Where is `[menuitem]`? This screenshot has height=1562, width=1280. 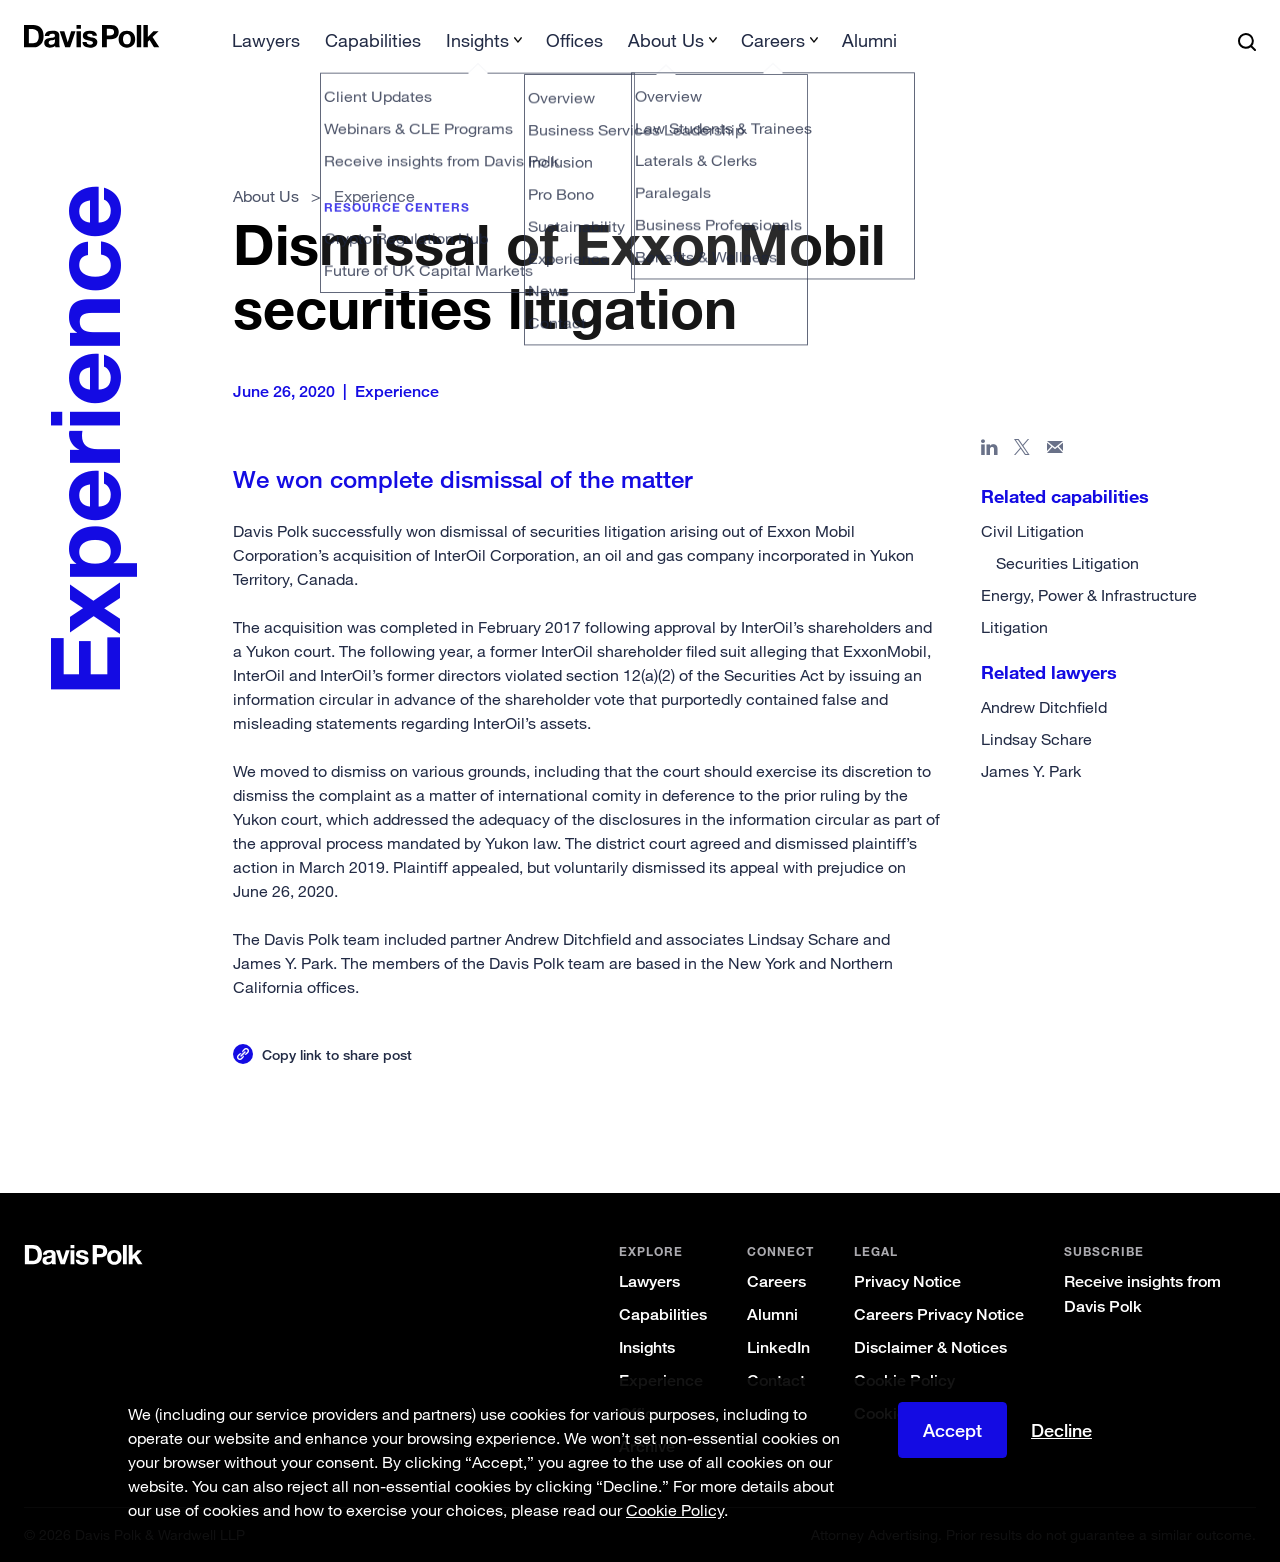
[menuitem] is located at coordinates (266, 46).